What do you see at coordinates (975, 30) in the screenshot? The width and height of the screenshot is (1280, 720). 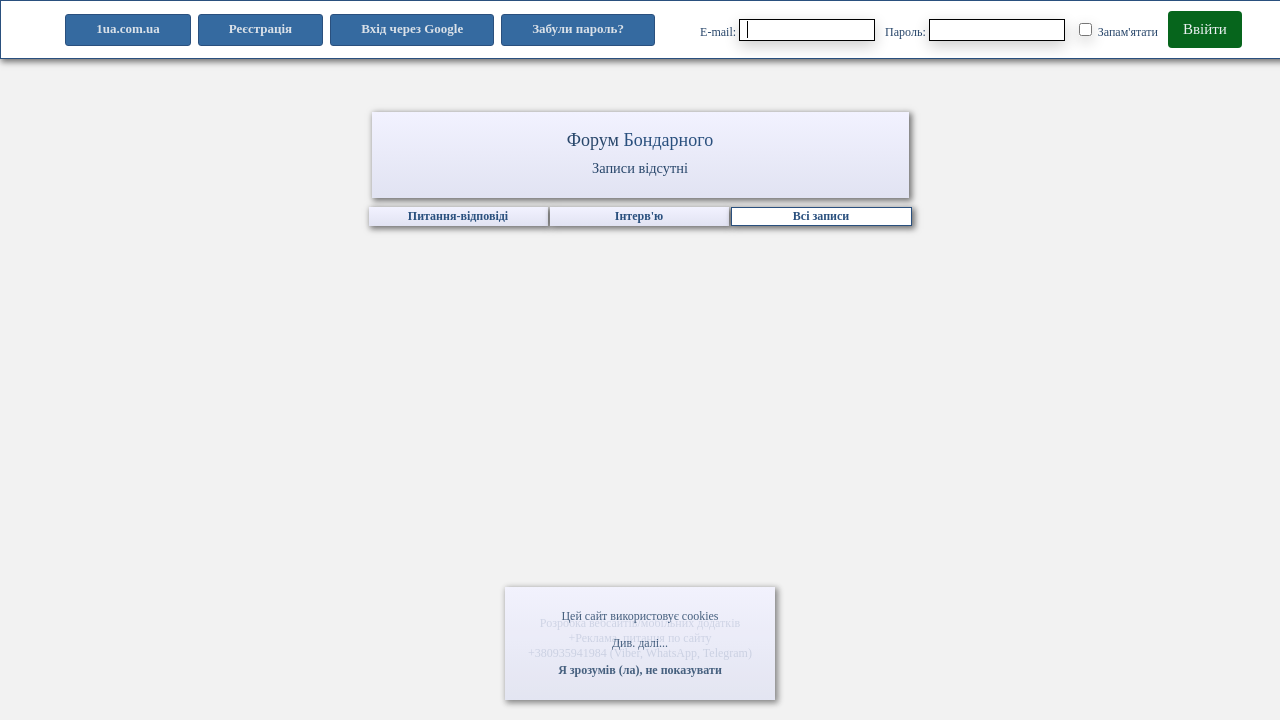 I see `Пароль:` at bounding box center [975, 30].